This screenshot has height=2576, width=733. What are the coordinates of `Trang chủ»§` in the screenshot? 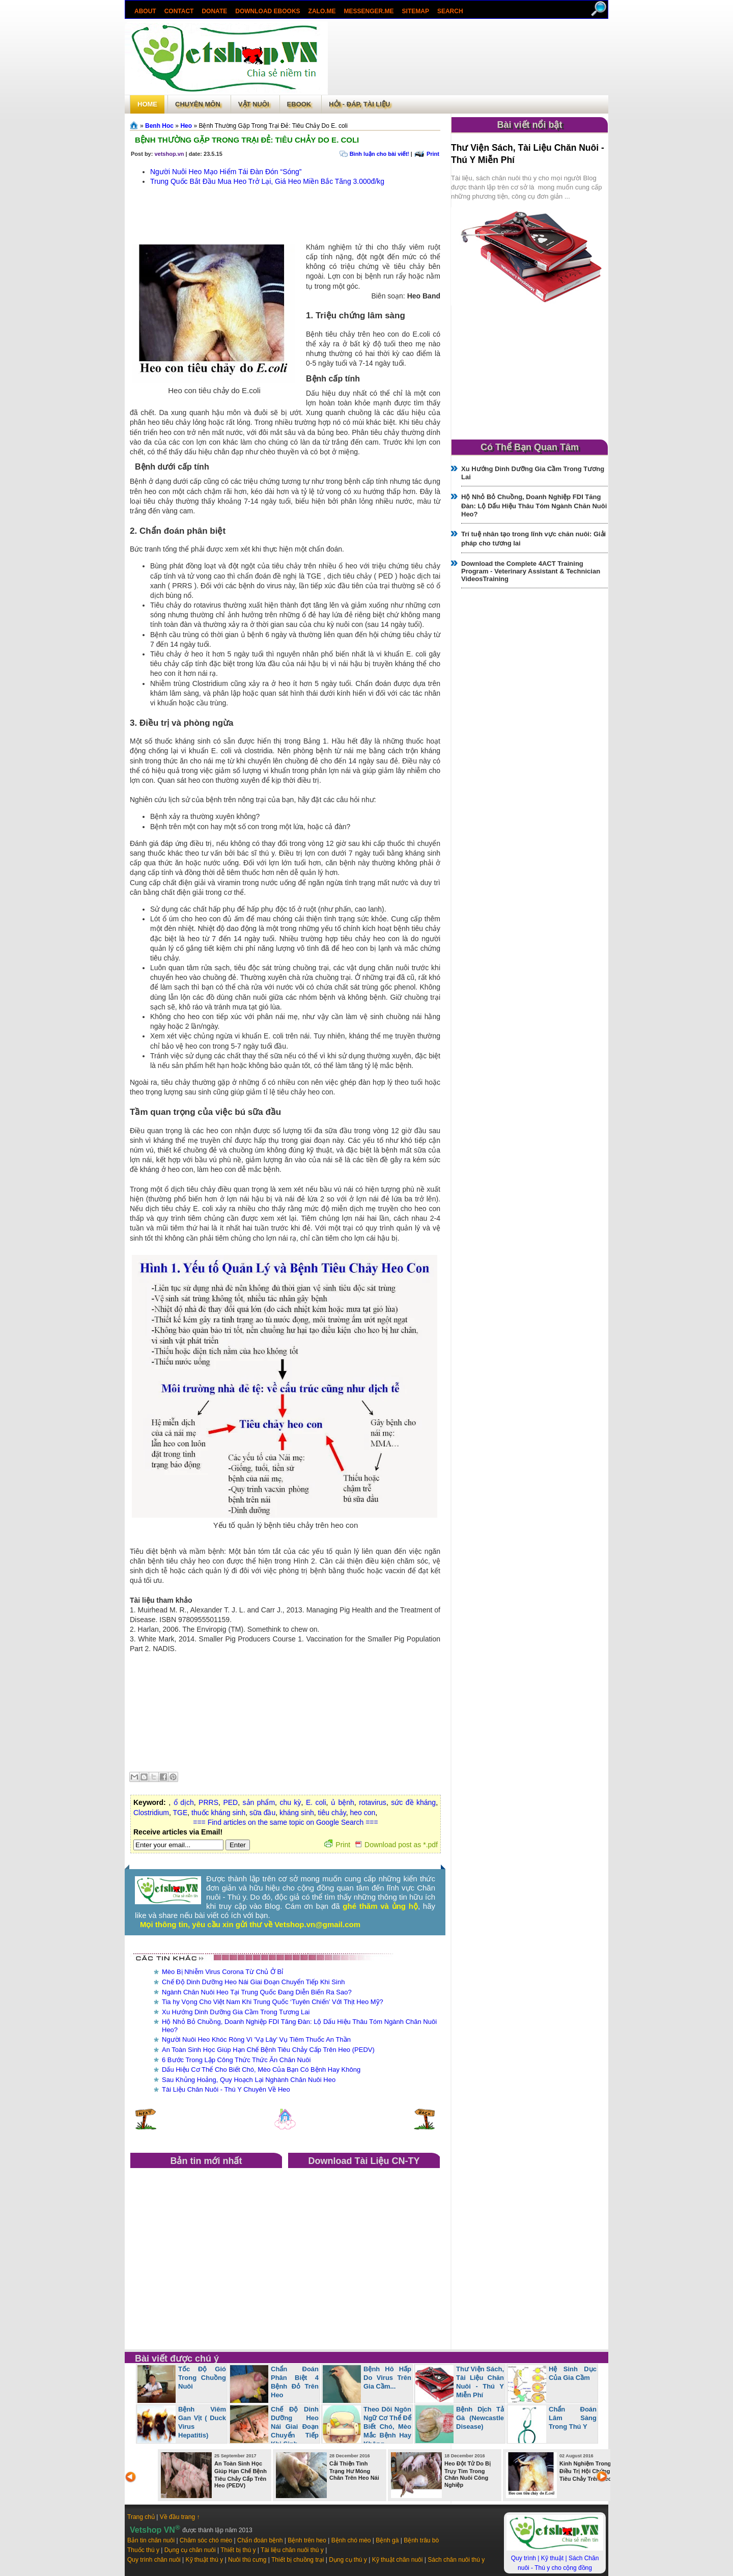 It's located at (135, 125).